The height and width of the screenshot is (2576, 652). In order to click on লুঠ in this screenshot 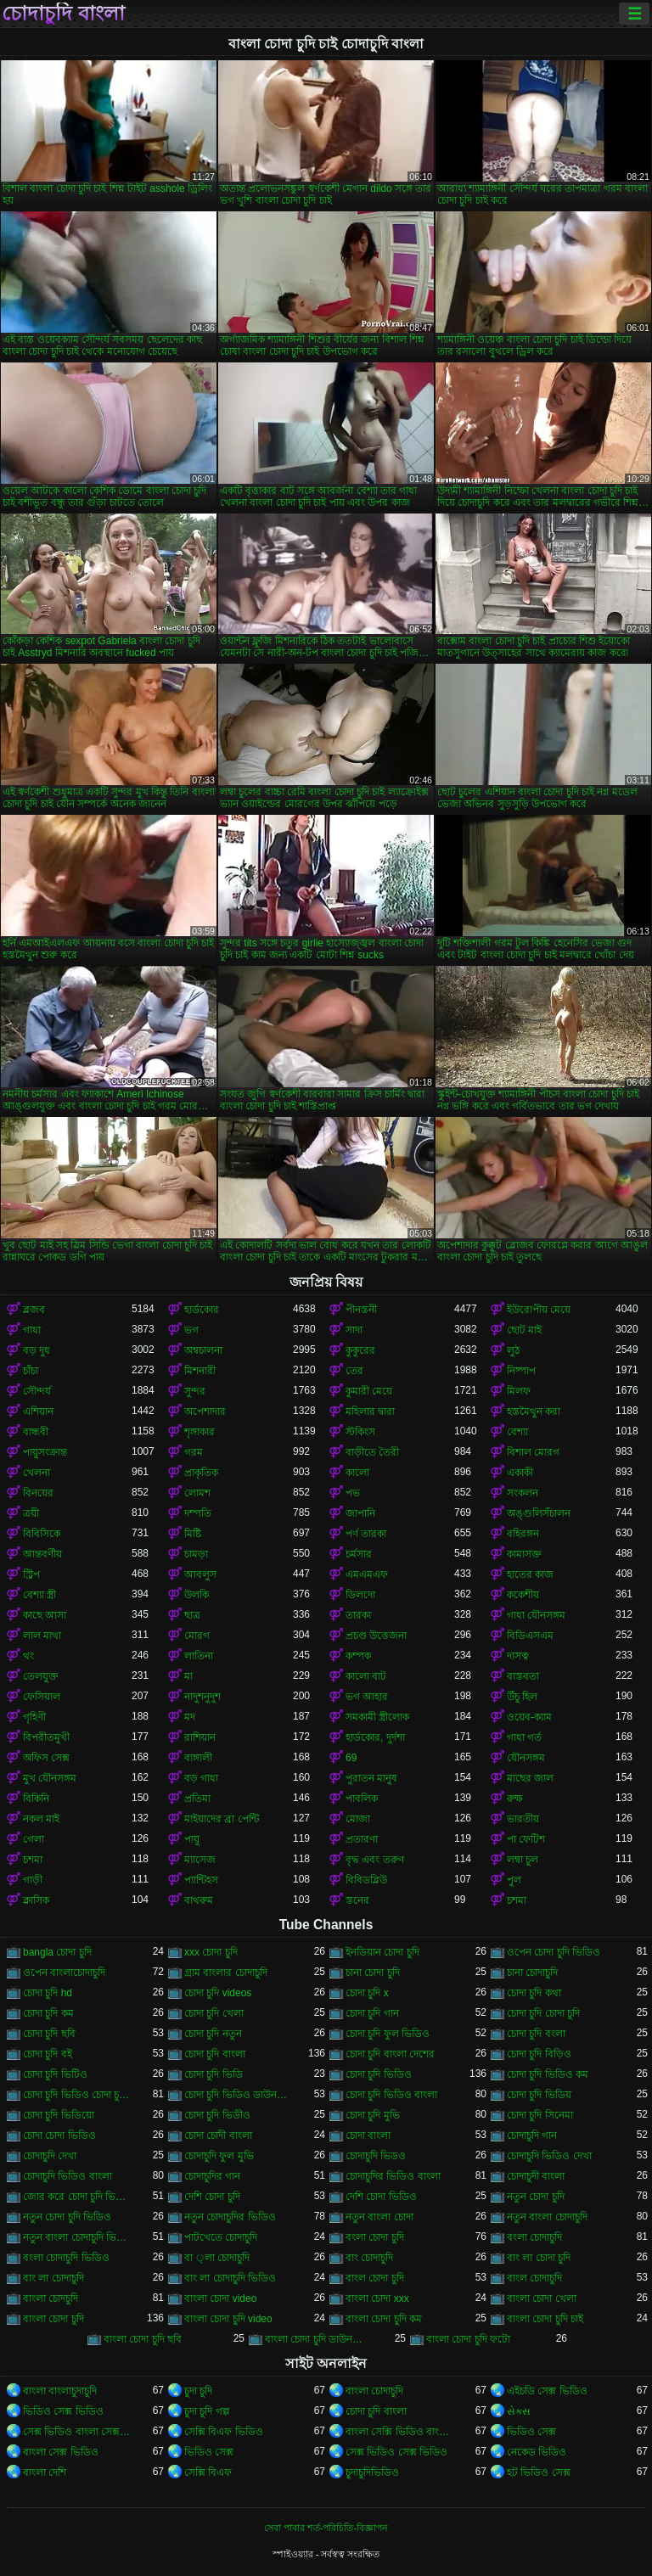, I will do `click(513, 1350)`.